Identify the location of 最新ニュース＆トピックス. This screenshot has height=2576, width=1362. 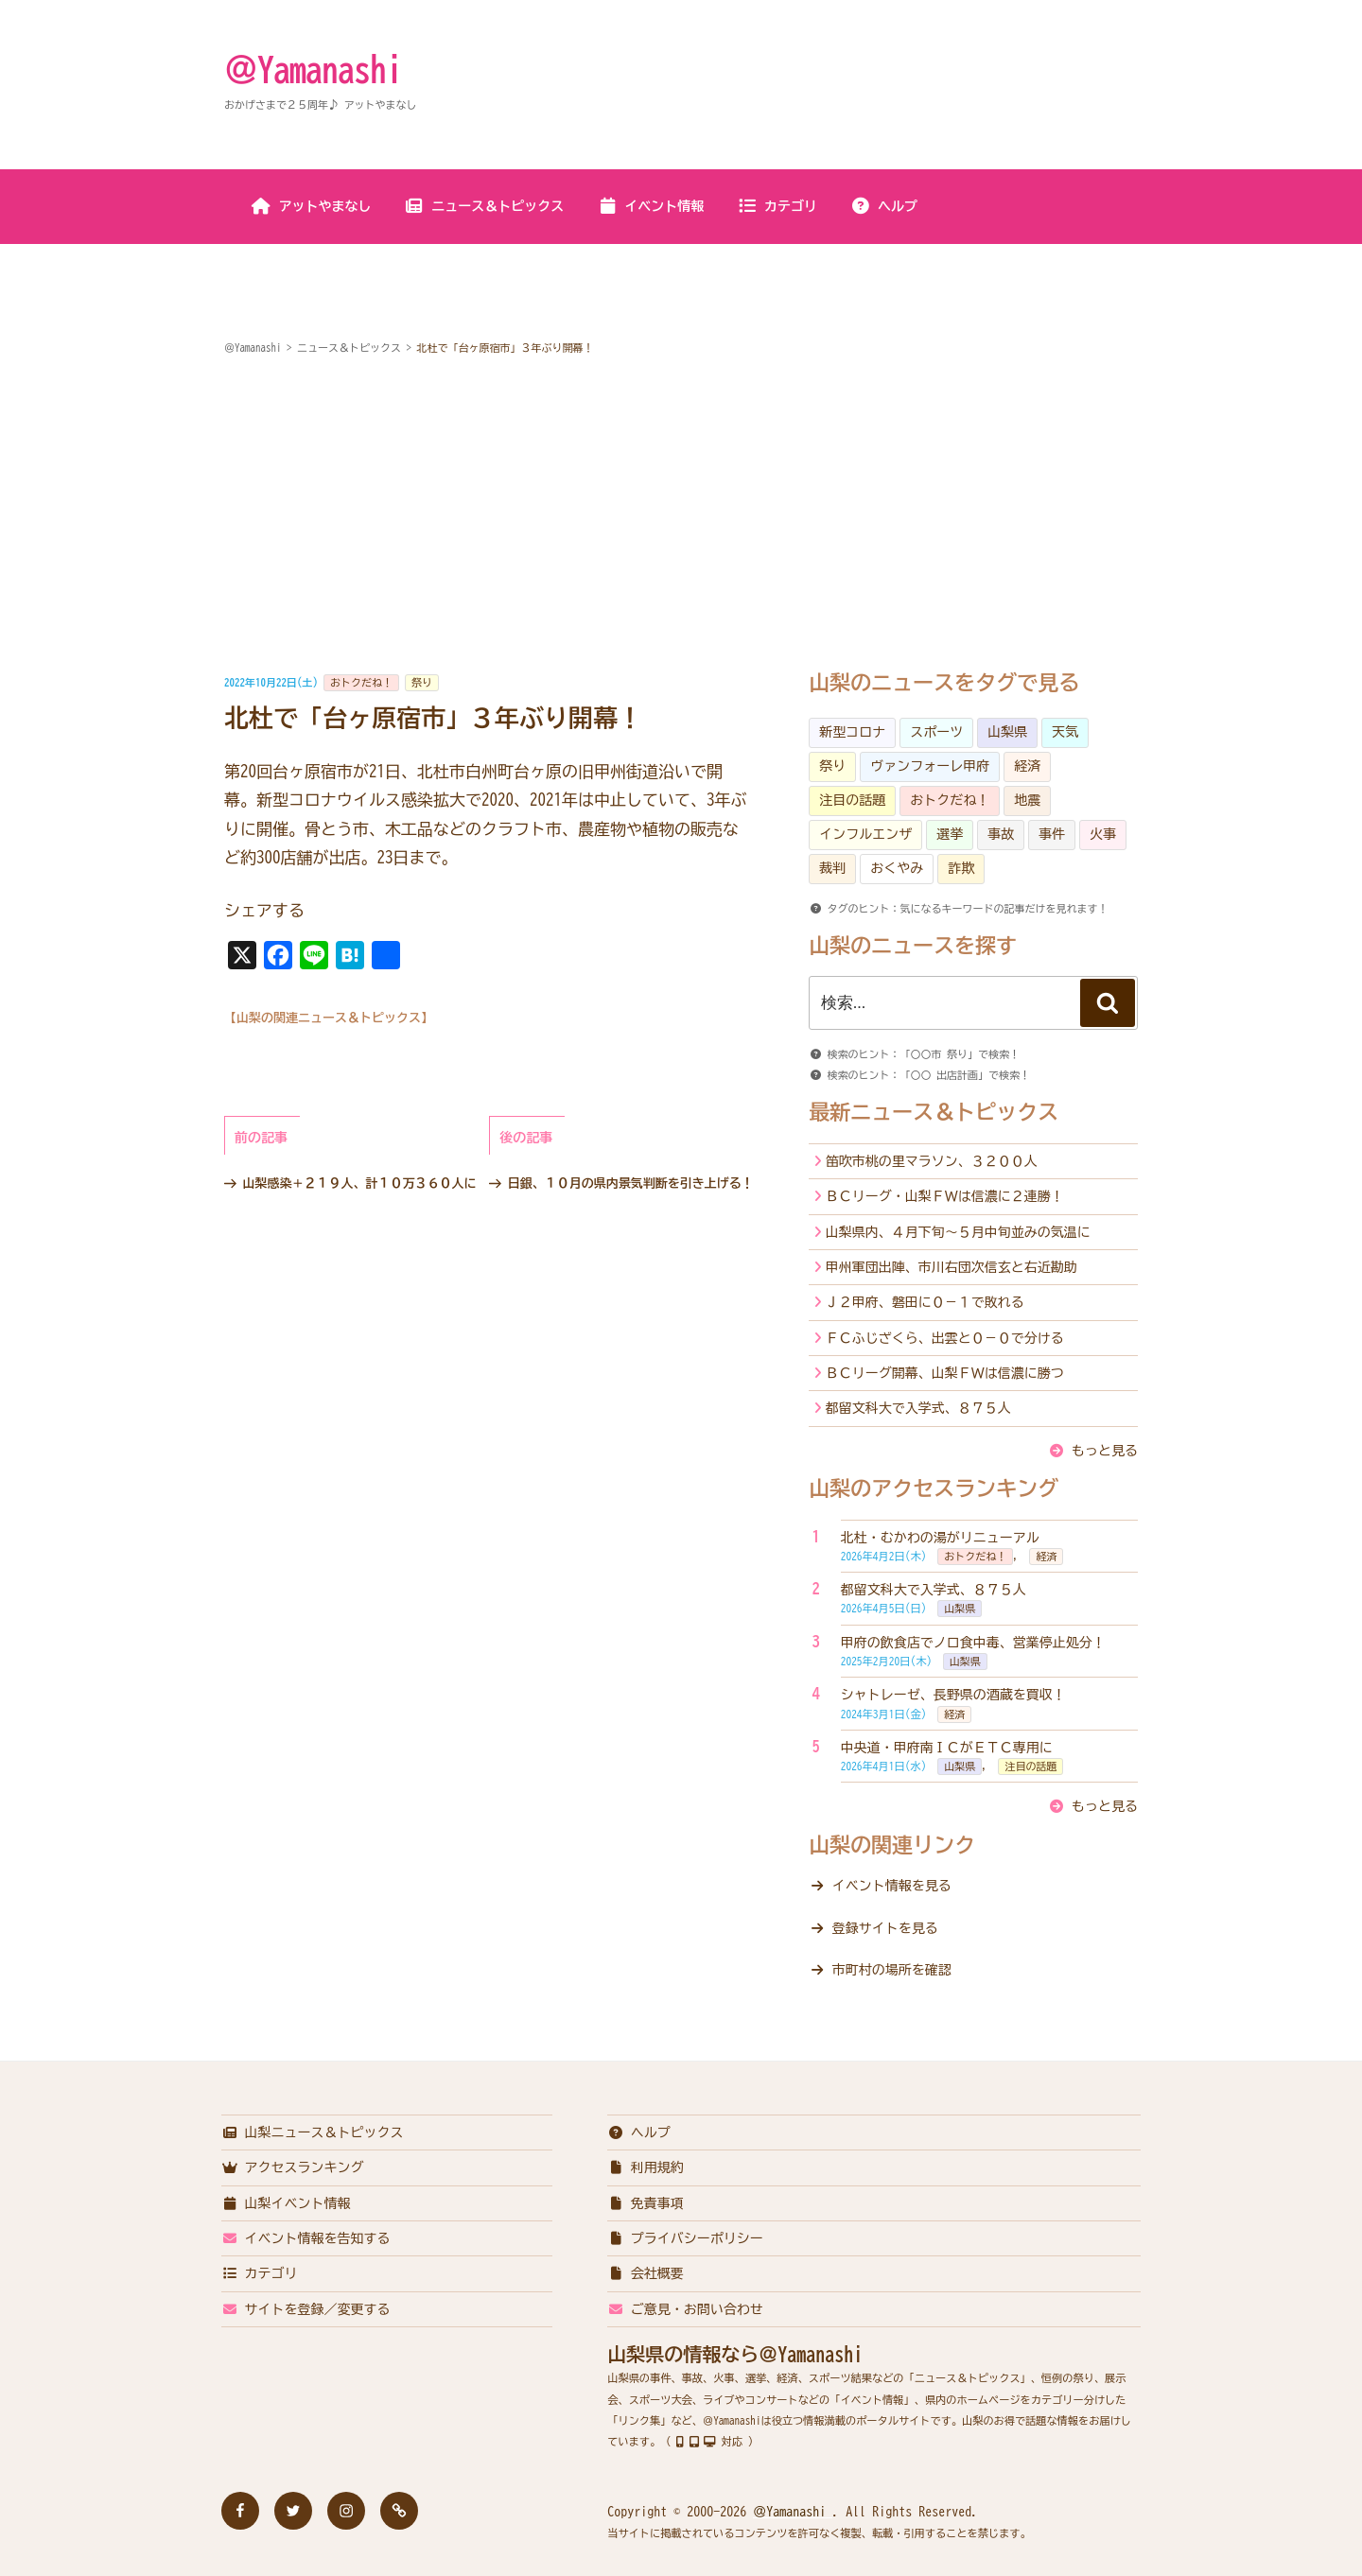
(933, 1112).